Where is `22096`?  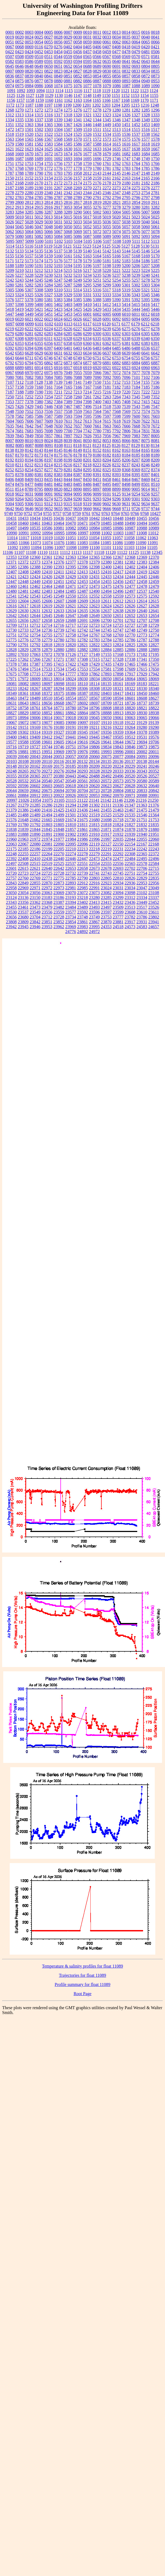 22096 is located at coordinates (82, 844).